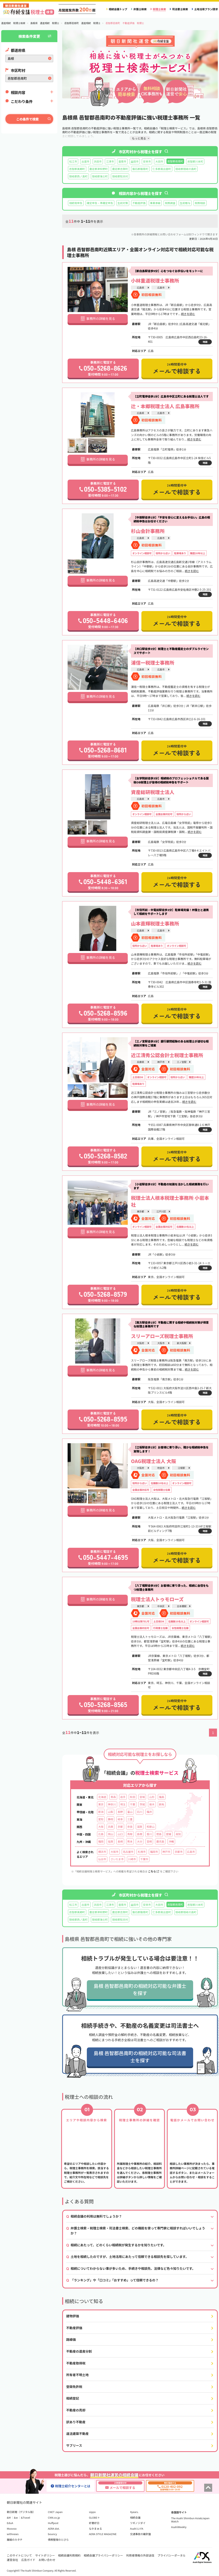 The width and height of the screenshot is (219, 2576). I want to click on 兵庫県, so click(140, 1062).